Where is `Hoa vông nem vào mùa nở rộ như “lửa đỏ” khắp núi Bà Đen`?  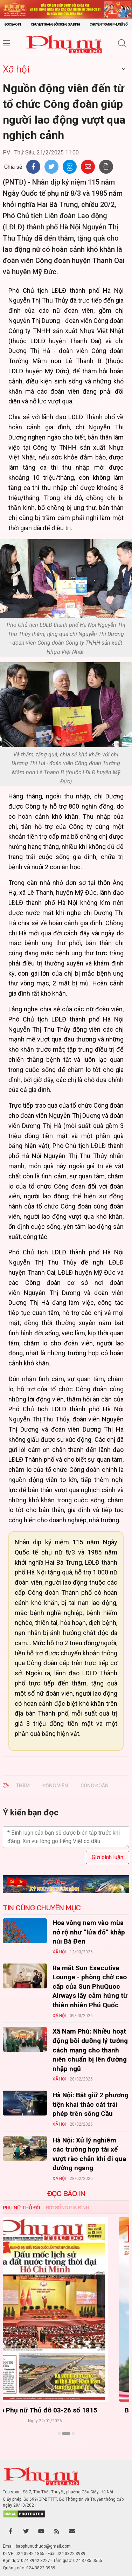
Hoa vông nem vào mùa nở rộ như “lửa đỏ” khắp núi Bà Đen is located at coordinates (89, 1932).